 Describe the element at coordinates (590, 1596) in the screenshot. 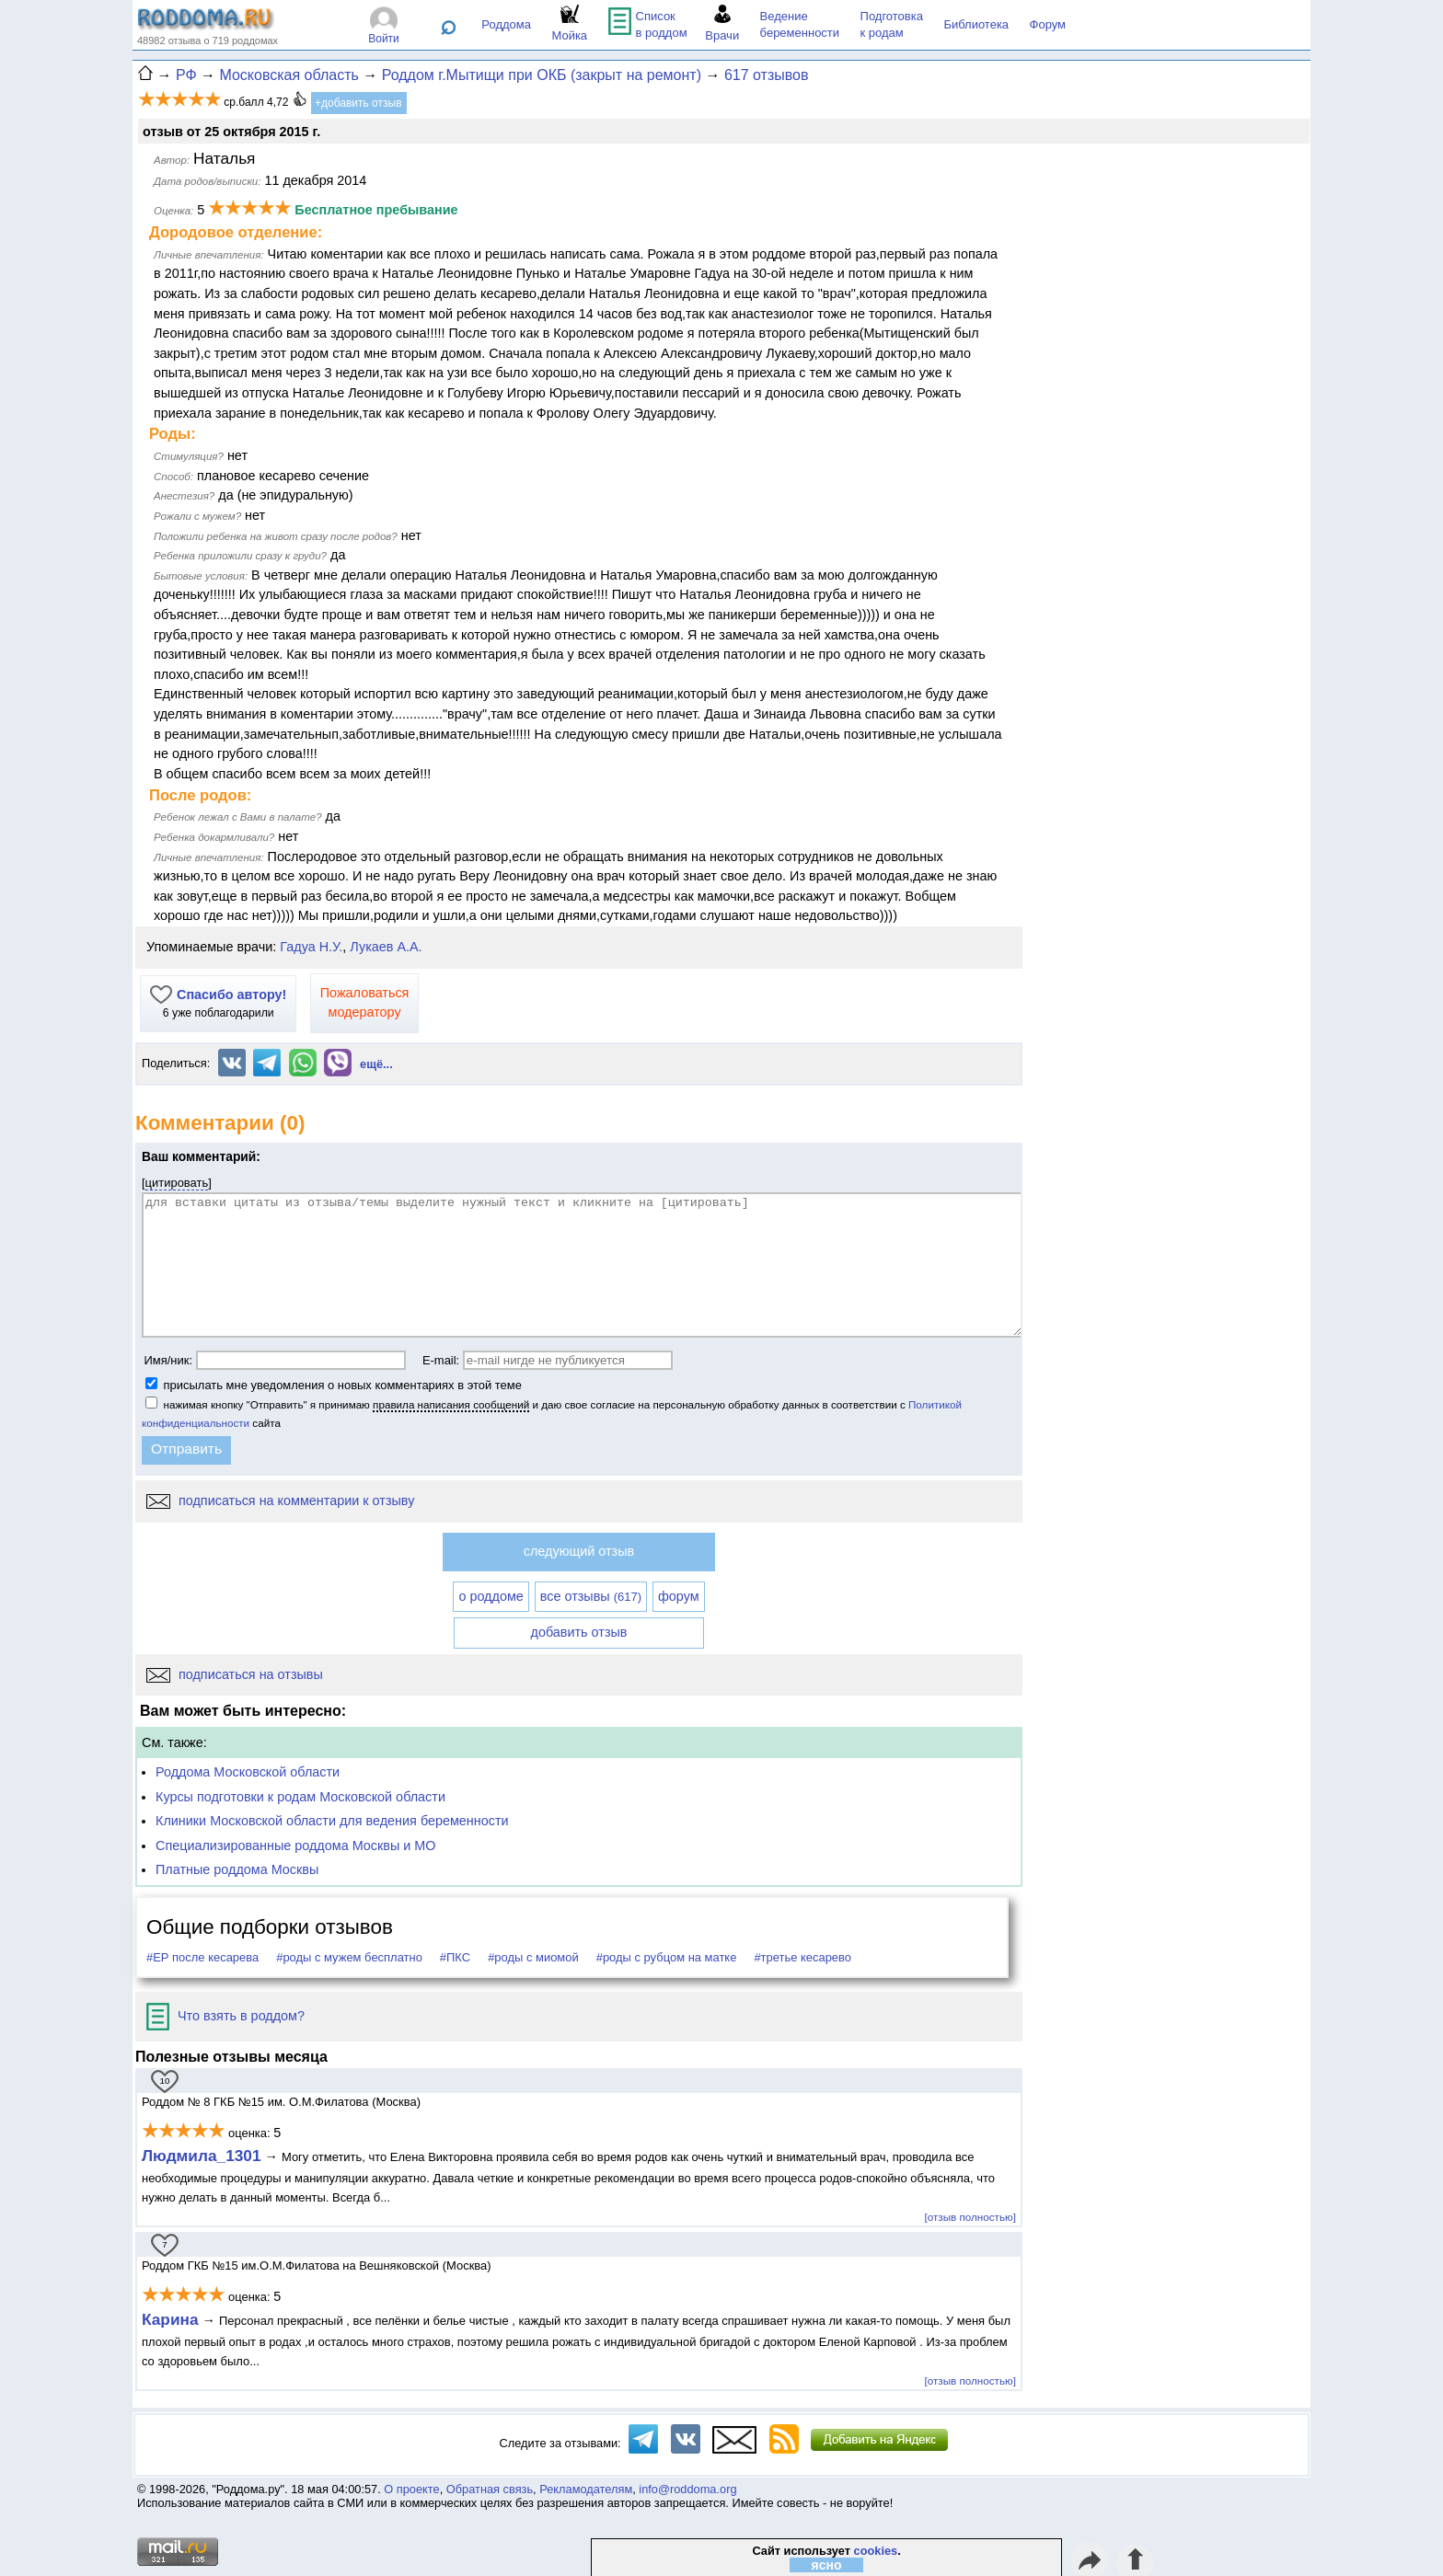

I see `все отзывы` at that location.